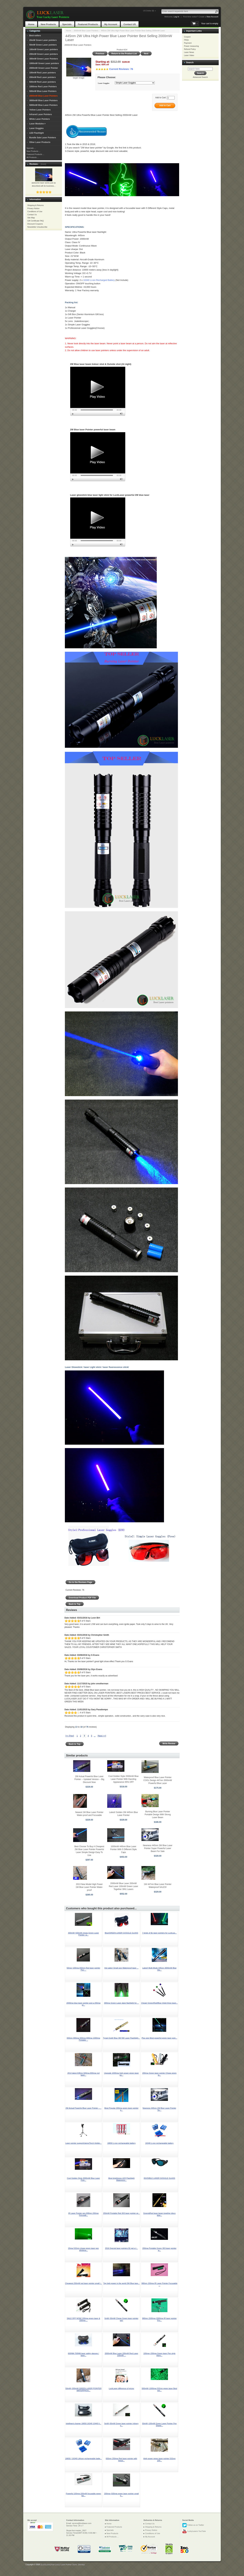 Image resolution: width=244 pixels, height=2576 pixels. I want to click on [Next >>], so click(102, 1736).